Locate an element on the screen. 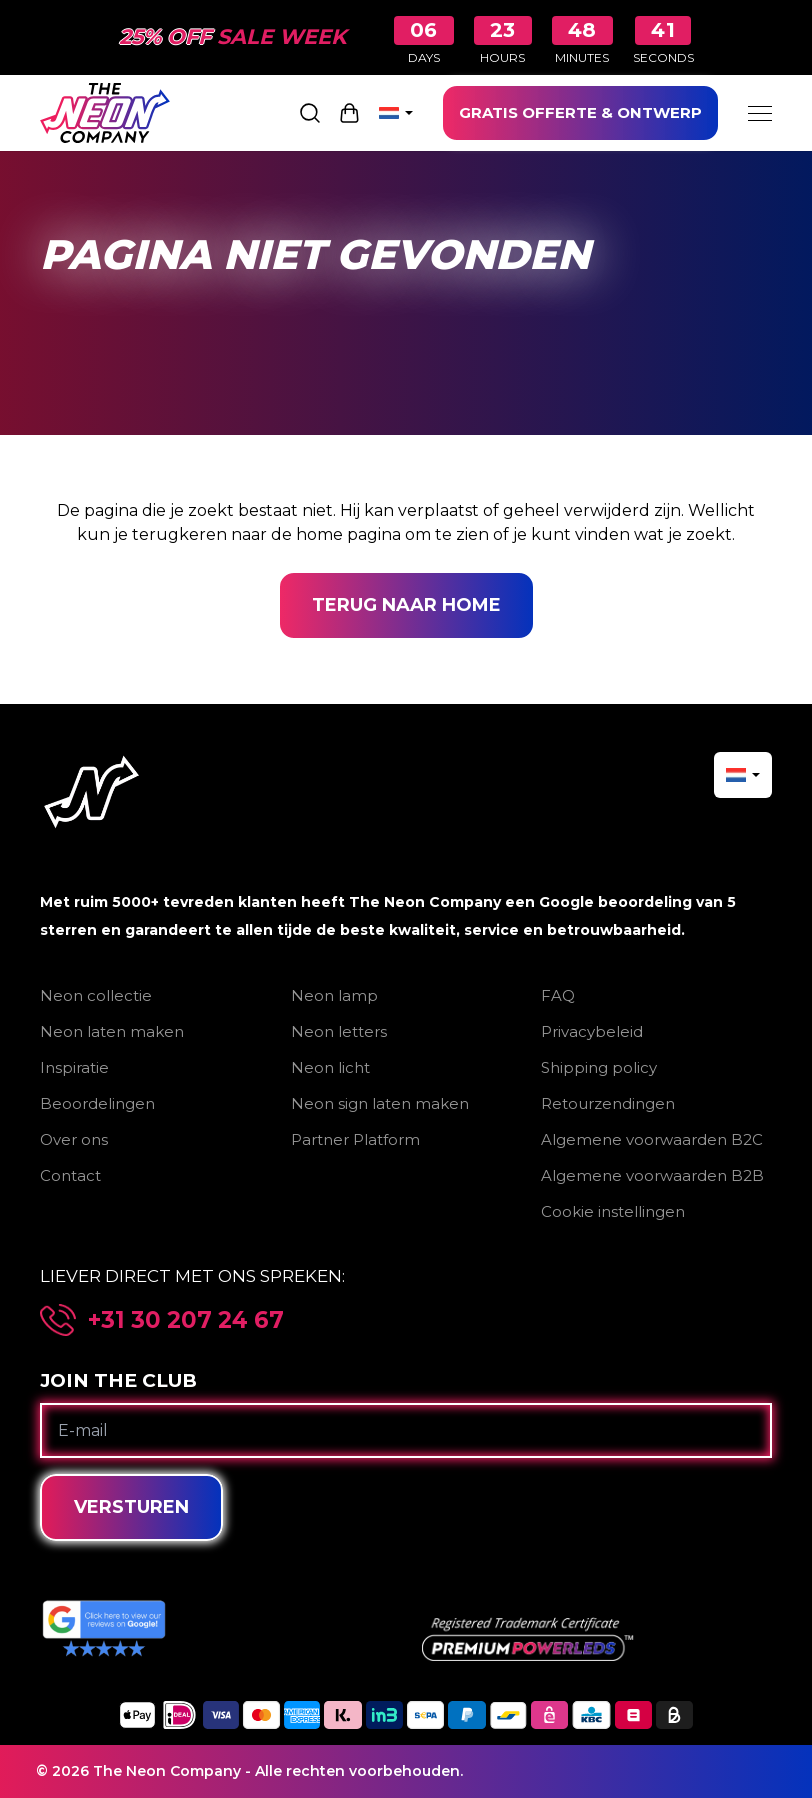 The height and width of the screenshot is (1798, 812). Shipping policy is located at coordinates (599, 1067).